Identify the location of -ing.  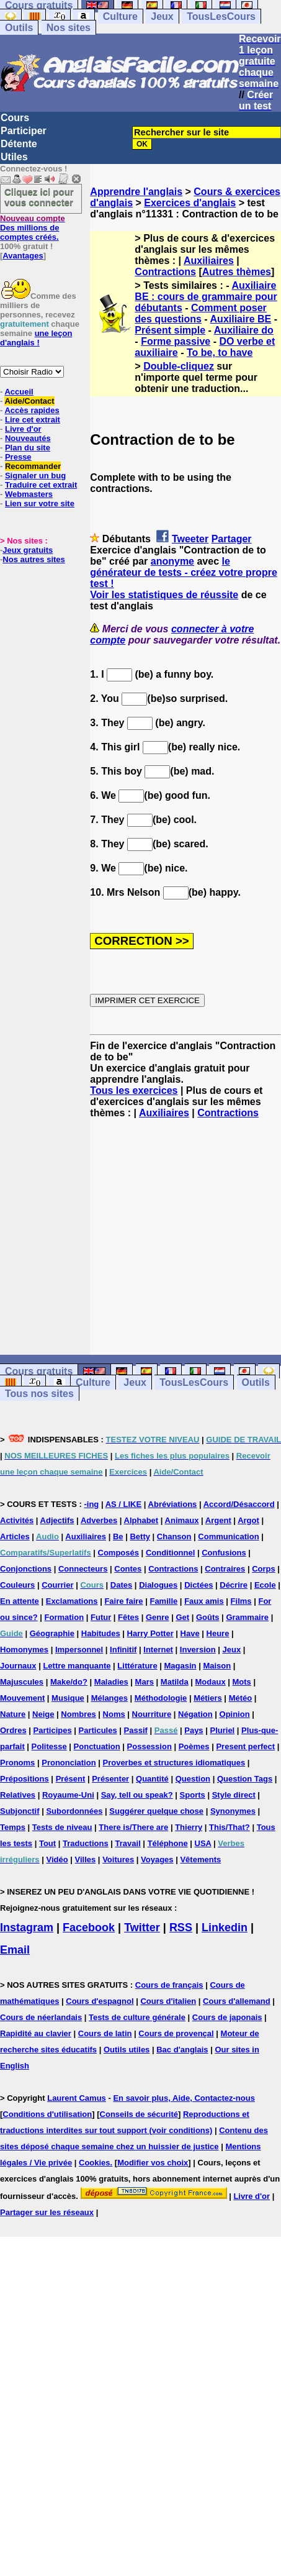
(91, 1504).